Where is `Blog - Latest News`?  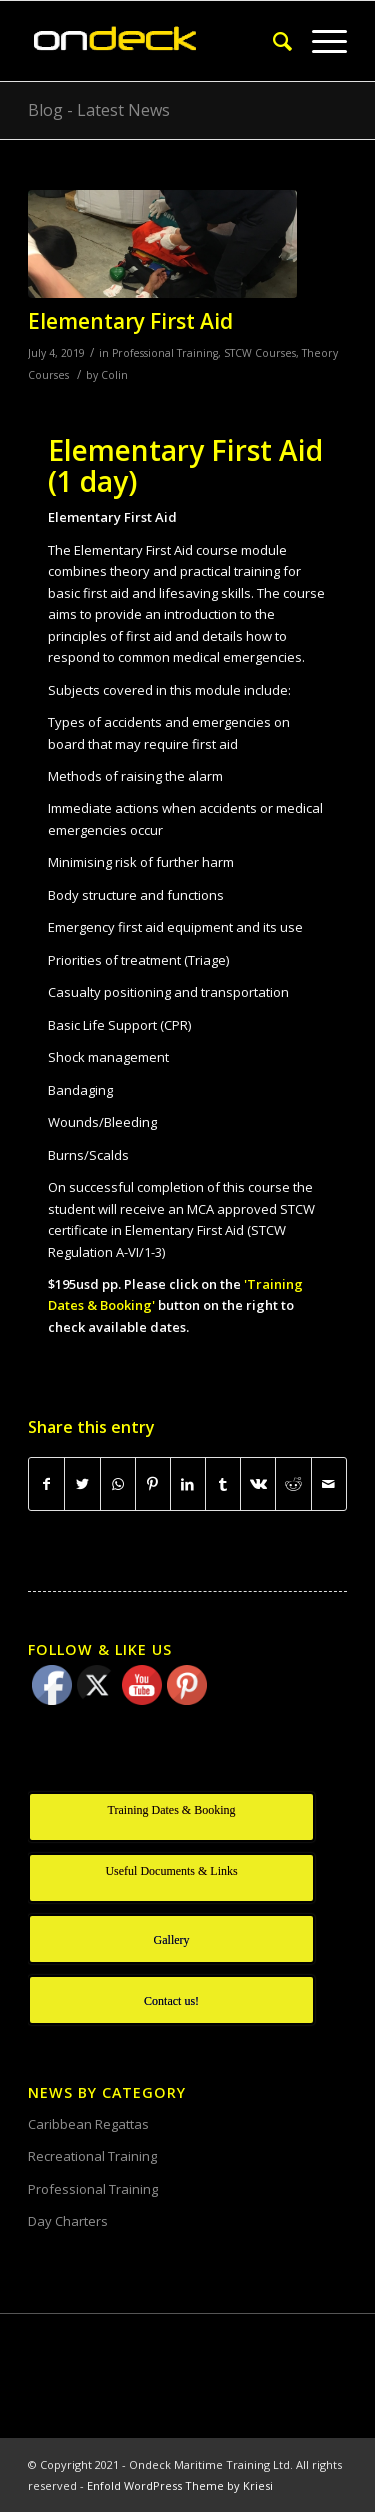
Blog - Latest News is located at coordinates (99, 110).